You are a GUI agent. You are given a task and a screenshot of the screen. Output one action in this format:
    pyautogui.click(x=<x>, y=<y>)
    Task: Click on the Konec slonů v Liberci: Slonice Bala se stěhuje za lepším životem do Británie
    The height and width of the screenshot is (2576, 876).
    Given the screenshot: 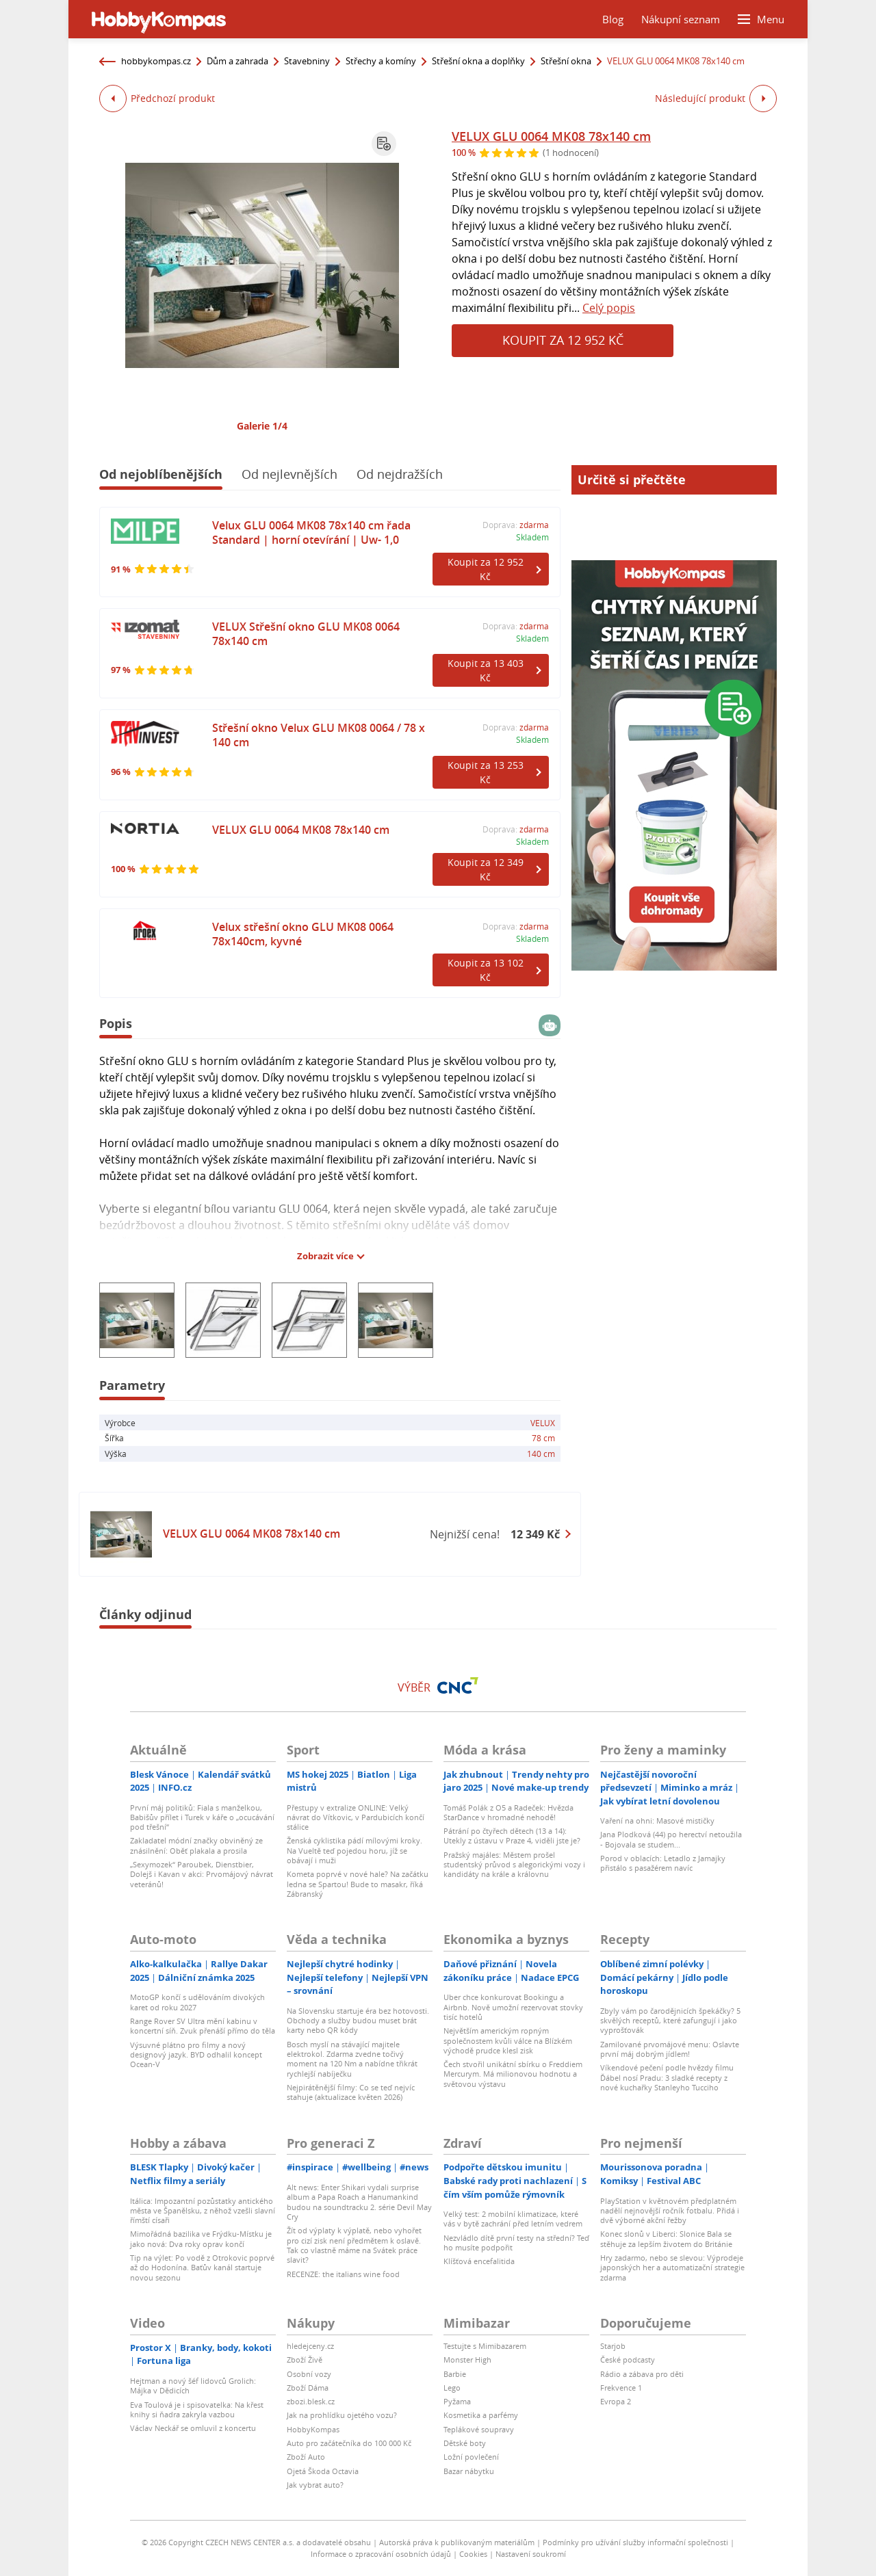 What is the action you would take?
    pyautogui.click(x=666, y=2238)
    